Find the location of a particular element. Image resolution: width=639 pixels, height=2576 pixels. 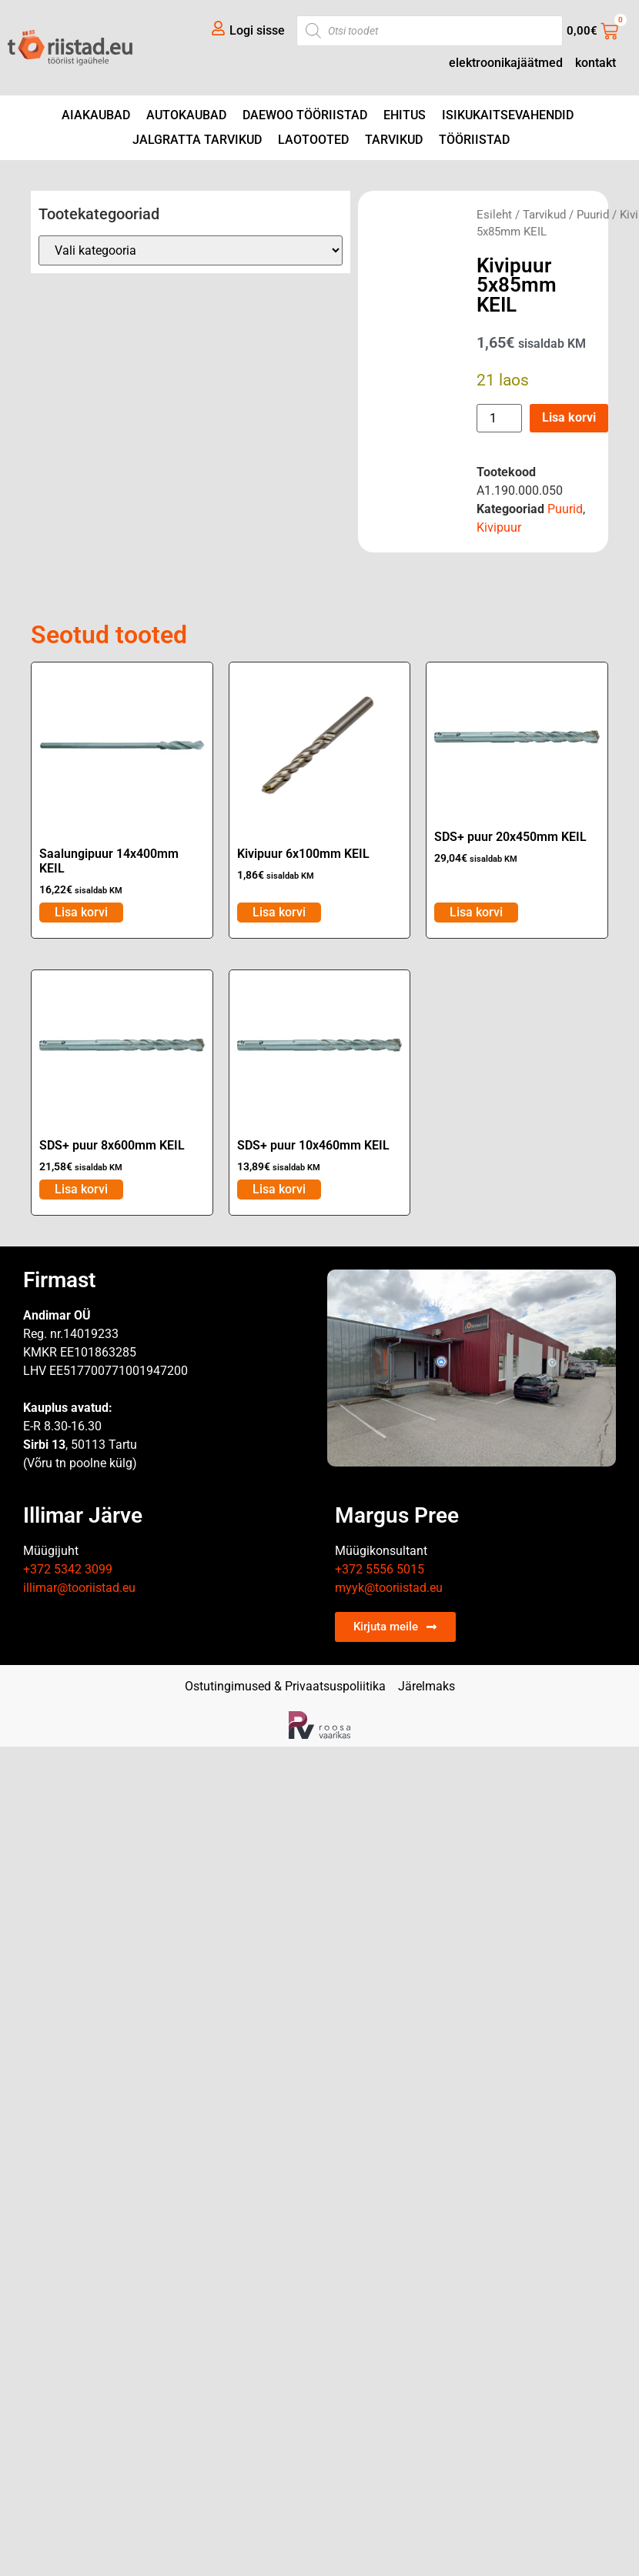

[Toote kogus] is located at coordinates (499, 418).